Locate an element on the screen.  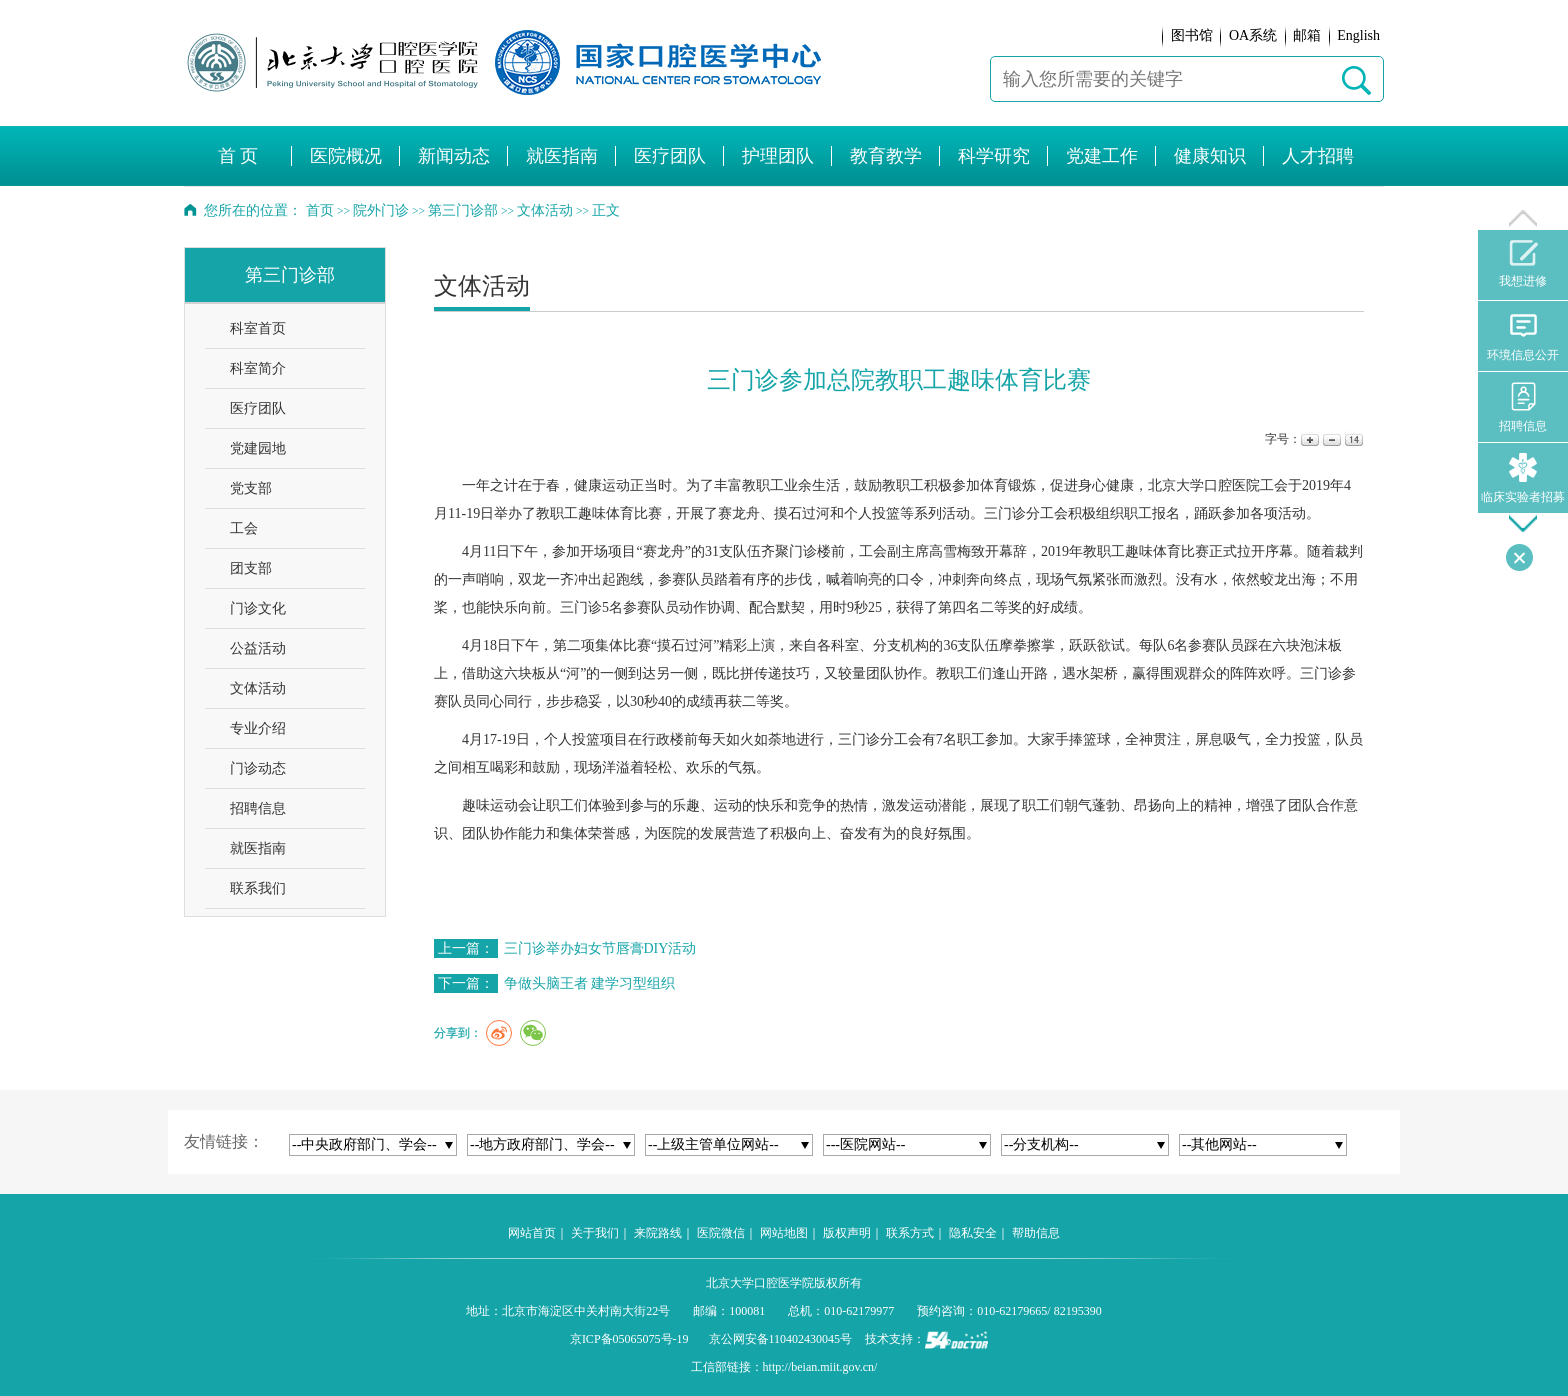
http://beian.miit.gov.cn/ is located at coordinates (820, 1367).